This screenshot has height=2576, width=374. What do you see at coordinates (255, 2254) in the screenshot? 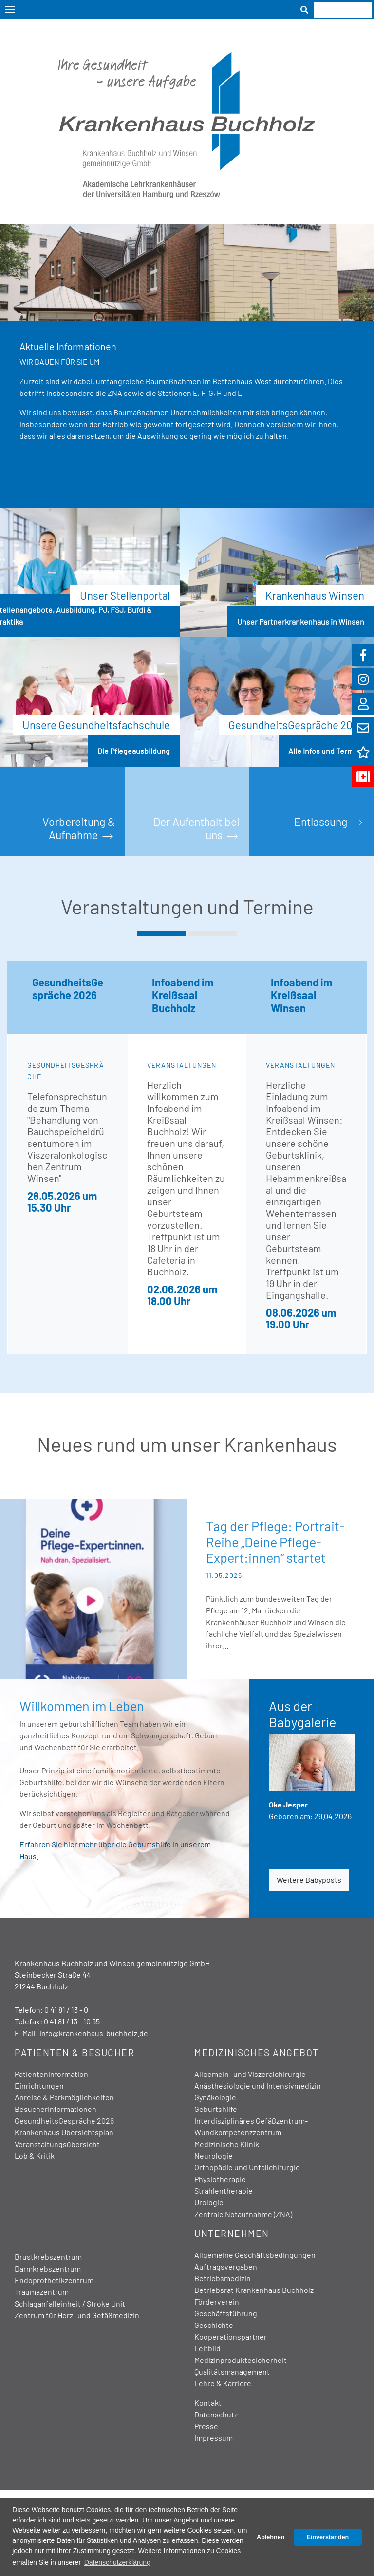
I see `Allgemeine Geschäftsbedingungen` at bounding box center [255, 2254].